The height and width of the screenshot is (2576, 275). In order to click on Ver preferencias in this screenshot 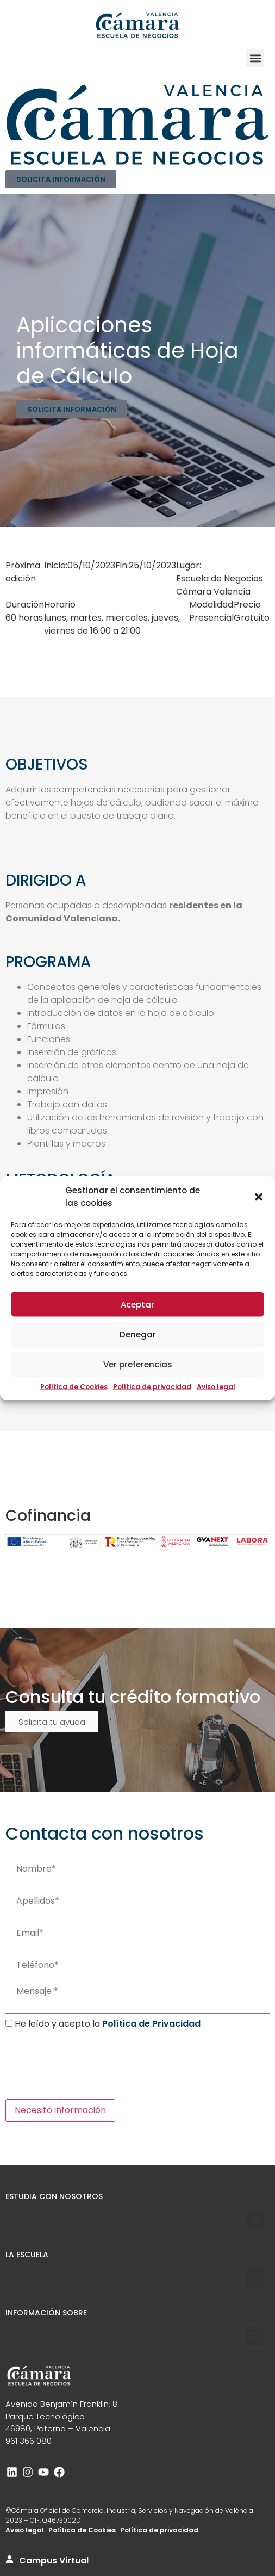, I will do `click(137, 1364)`.